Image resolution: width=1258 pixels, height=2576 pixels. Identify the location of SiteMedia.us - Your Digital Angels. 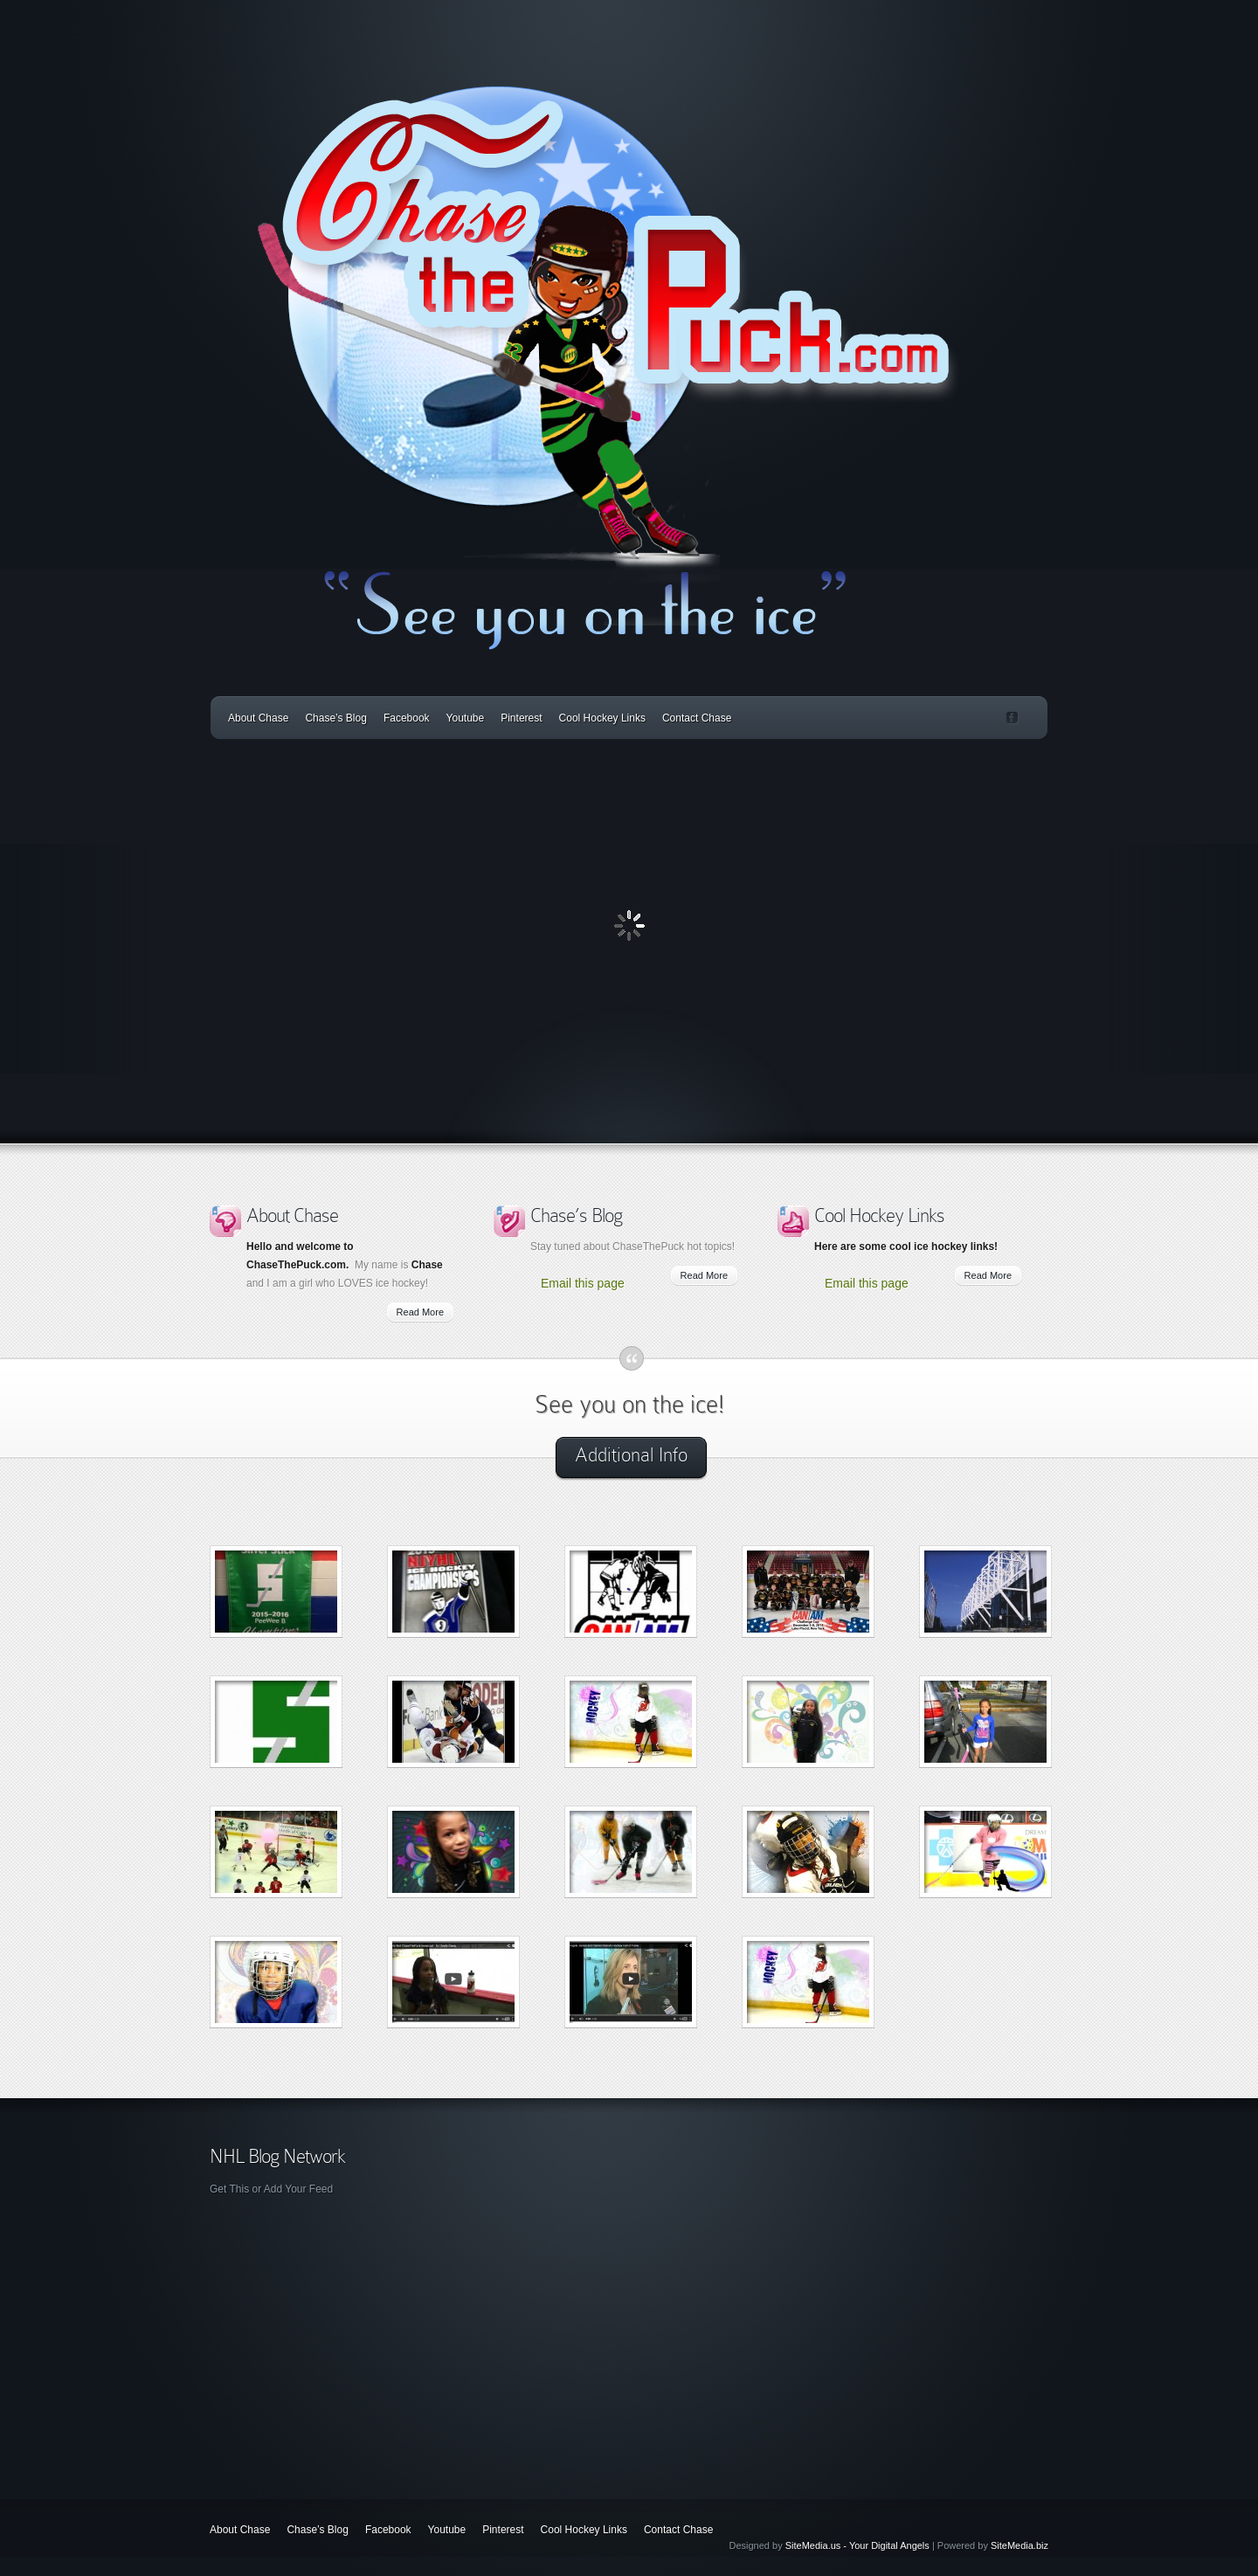
(857, 2545).